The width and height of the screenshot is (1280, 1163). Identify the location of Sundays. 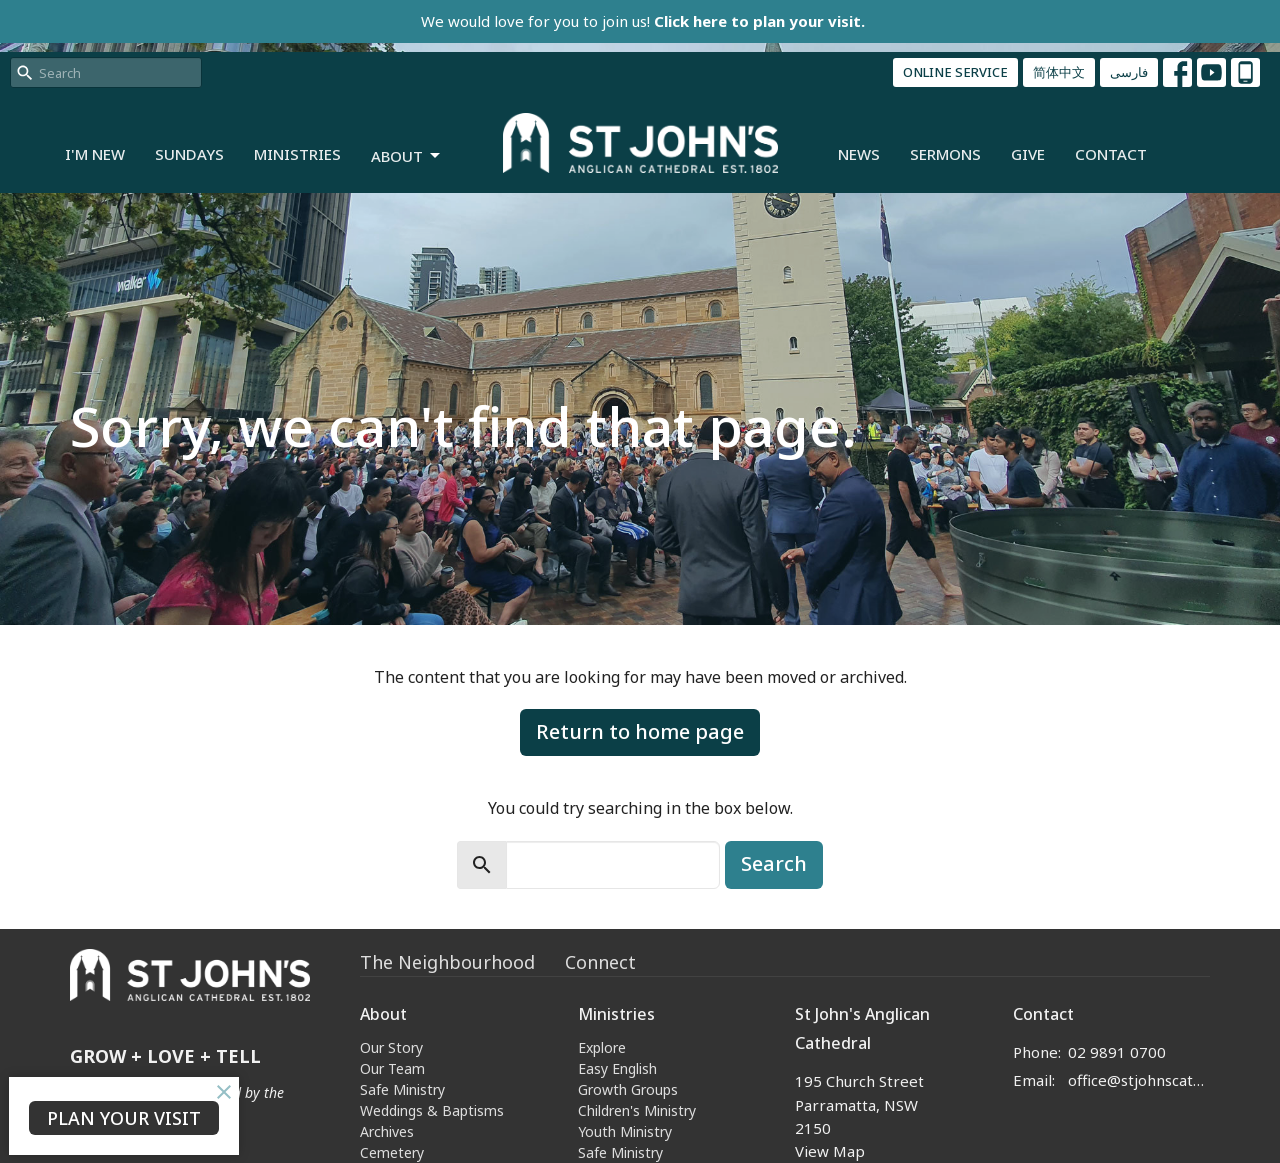
(189, 154).